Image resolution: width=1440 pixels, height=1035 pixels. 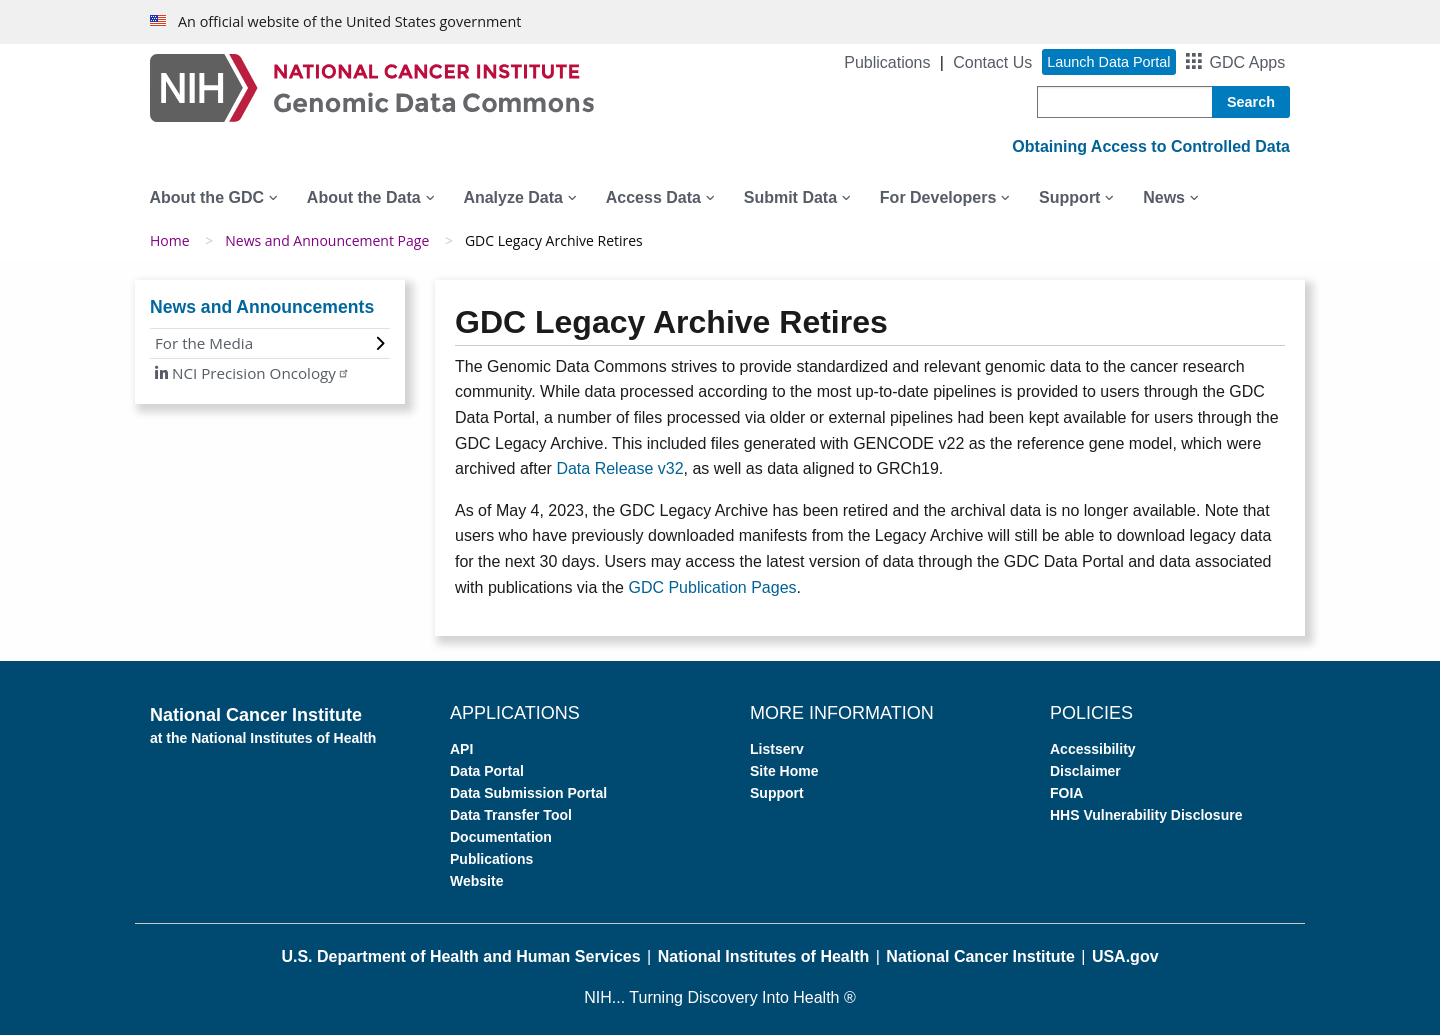 I want to click on National Cancer Institute, so click(x=980, y=956).